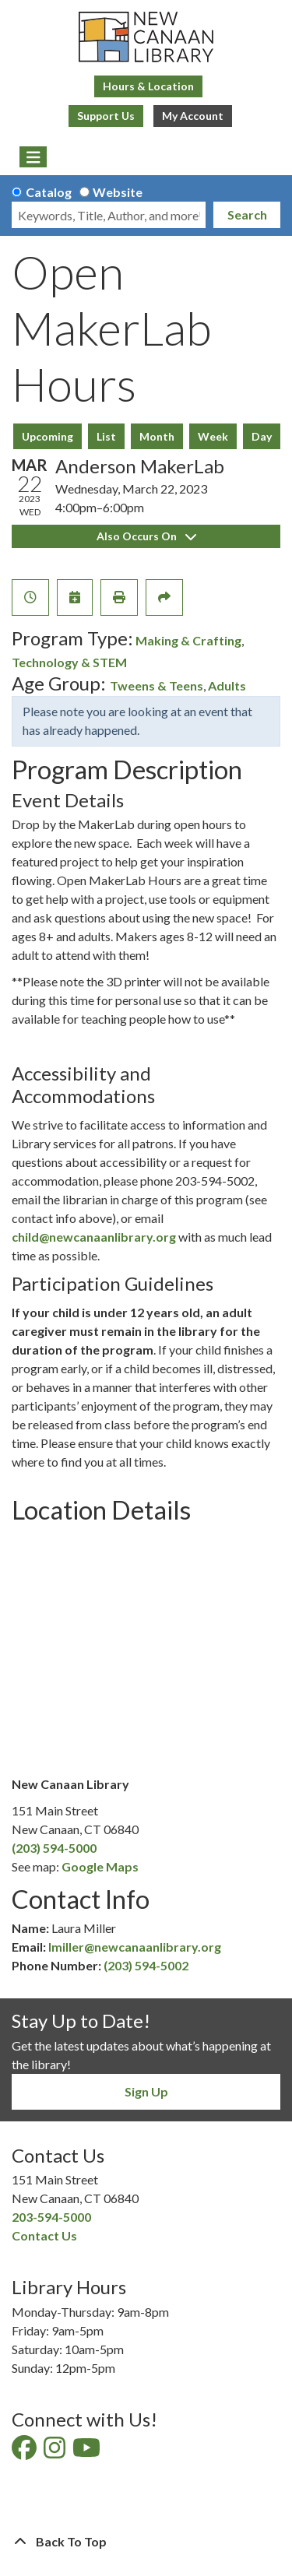  I want to click on Website, so click(117, 192).